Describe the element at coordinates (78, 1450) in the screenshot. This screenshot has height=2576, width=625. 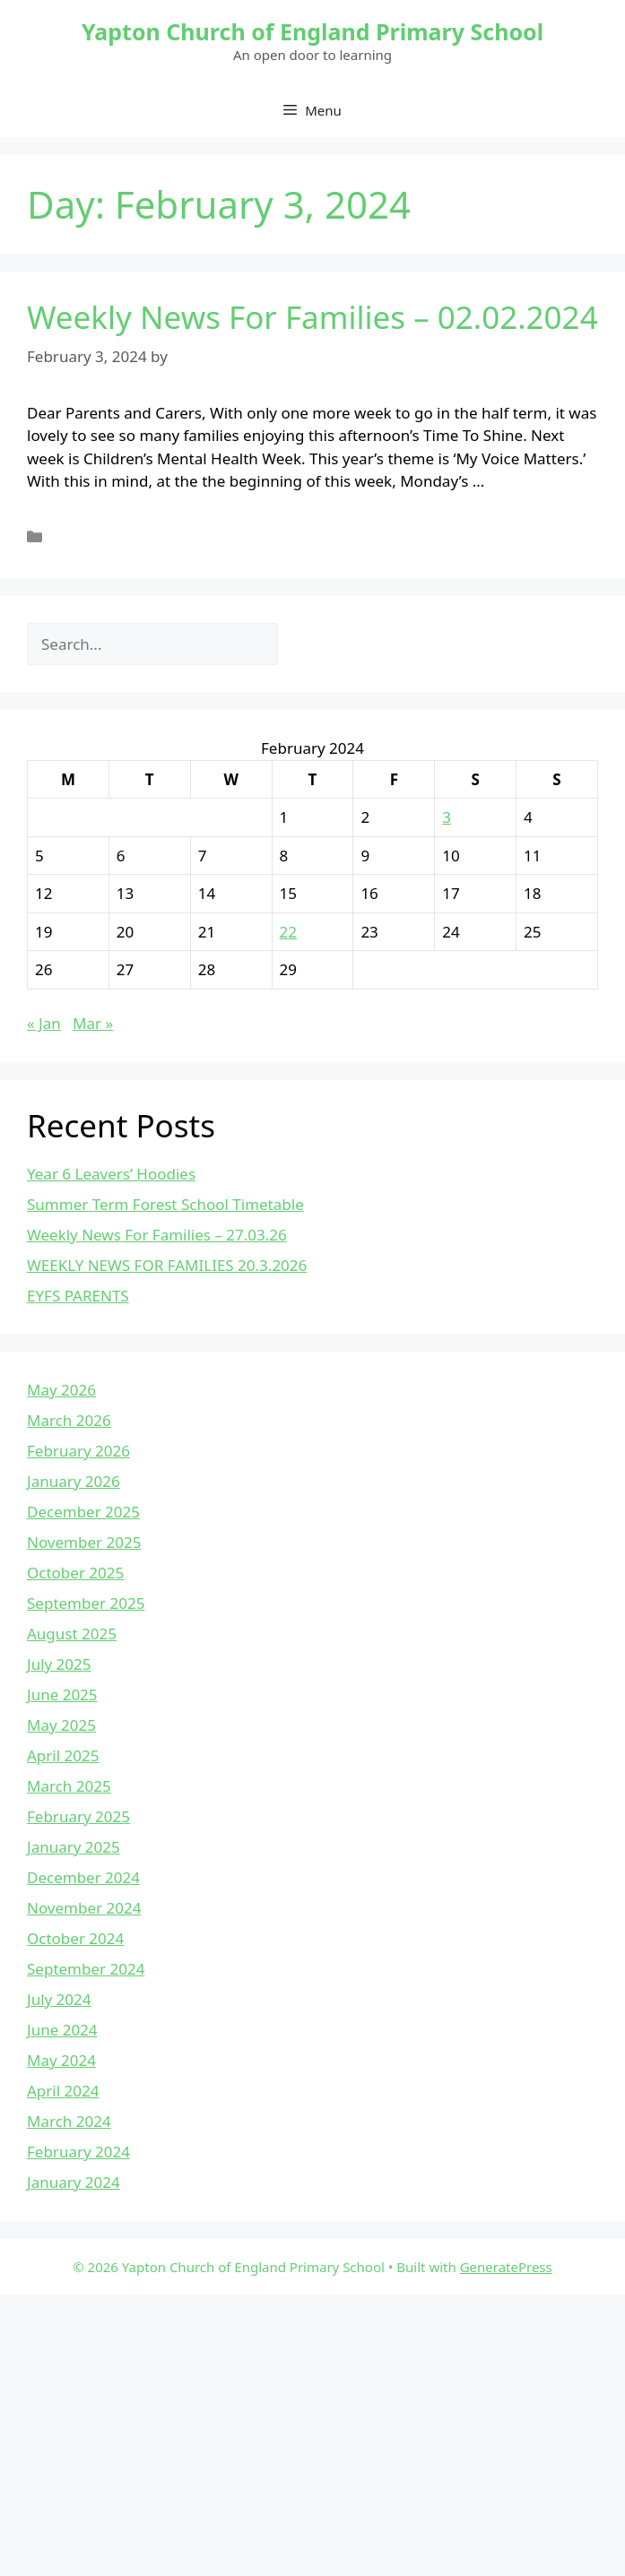
I see `February 2026` at that location.